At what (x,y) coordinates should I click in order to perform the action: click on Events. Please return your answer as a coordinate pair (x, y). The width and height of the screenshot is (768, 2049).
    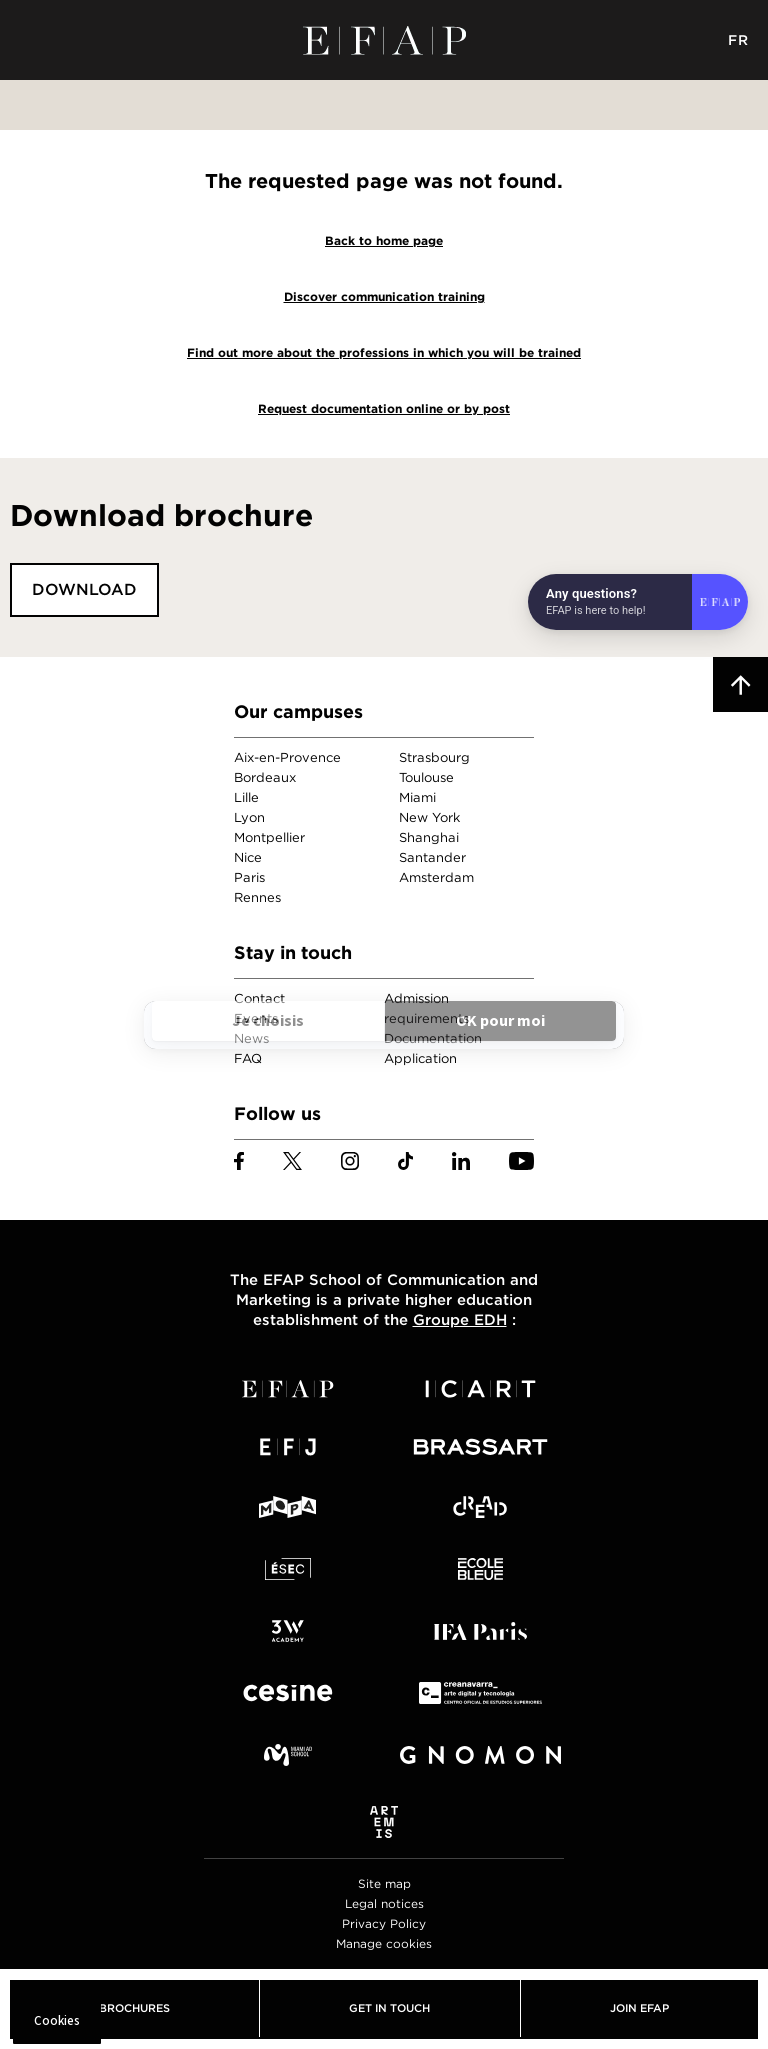
    Looking at the image, I should click on (256, 1018).